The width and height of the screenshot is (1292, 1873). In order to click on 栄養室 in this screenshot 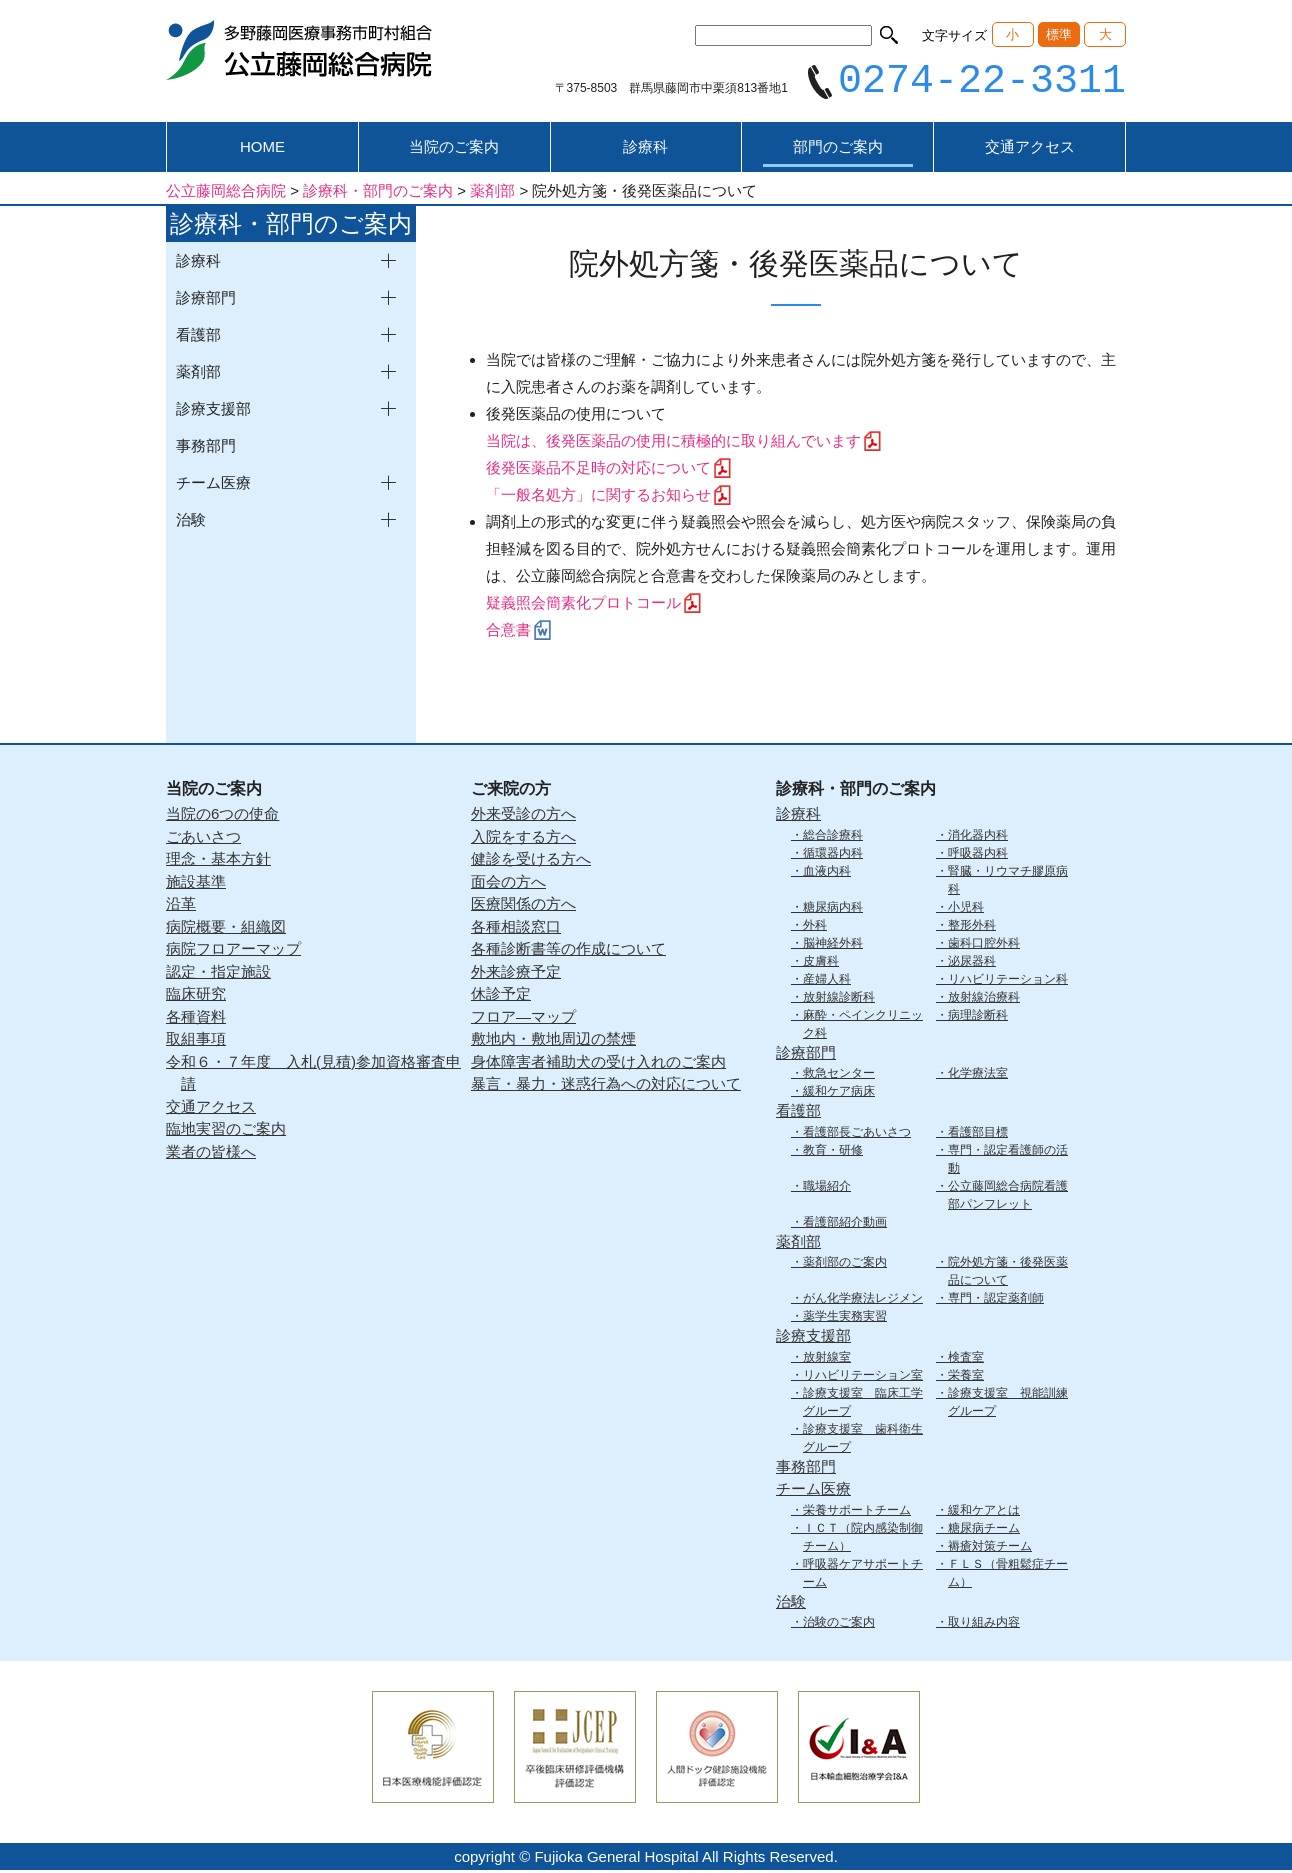, I will do `click(966, 1377)`.